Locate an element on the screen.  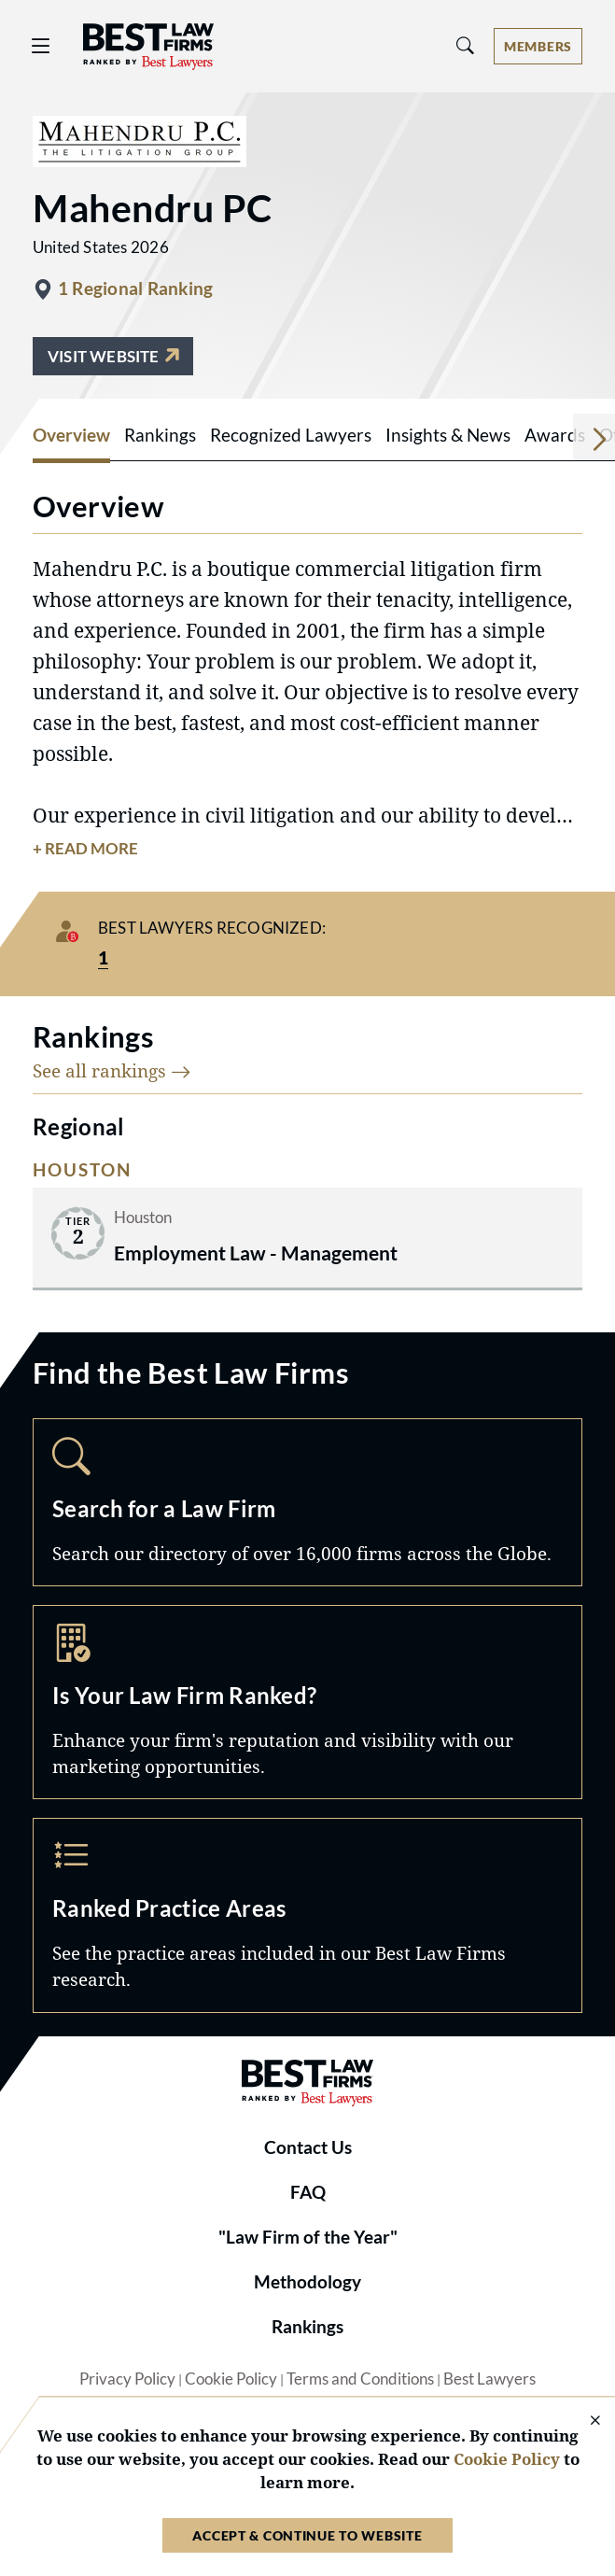
Rankings [tab] is located at coordinates (160, 435).